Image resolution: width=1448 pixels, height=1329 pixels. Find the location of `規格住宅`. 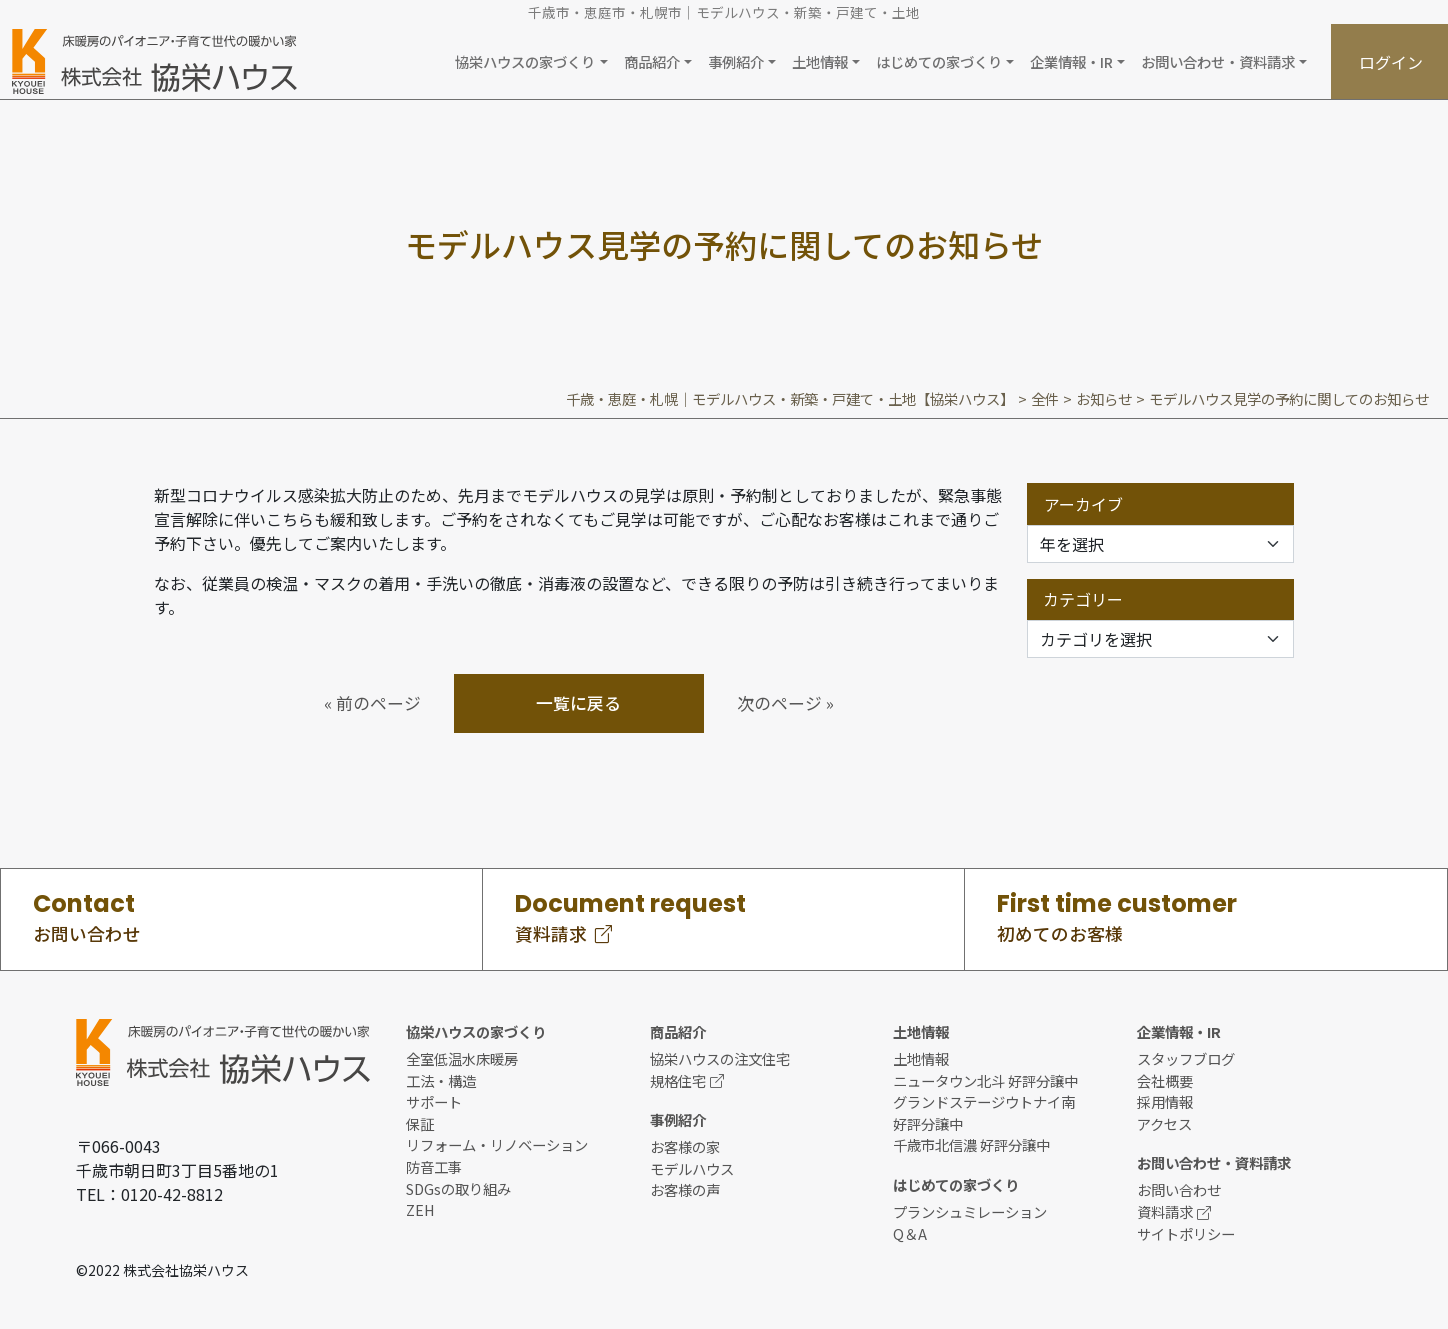

規格住宅 is located at coordinates (687, 1080).